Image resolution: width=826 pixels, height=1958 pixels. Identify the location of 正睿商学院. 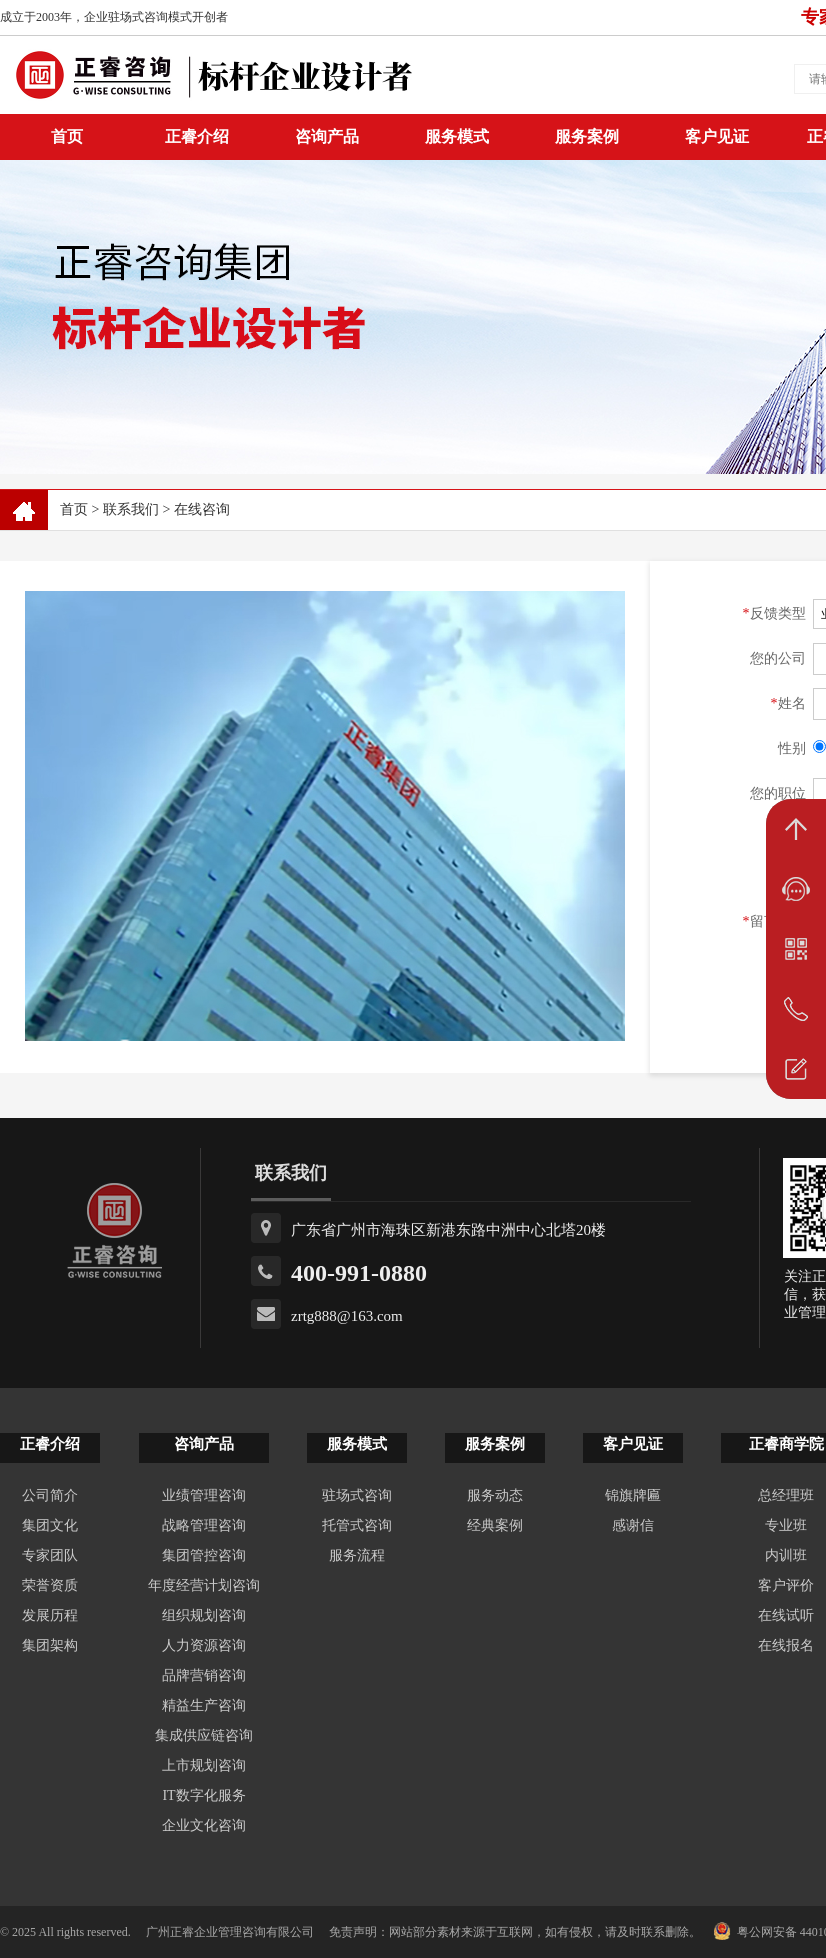
(786, 1444).